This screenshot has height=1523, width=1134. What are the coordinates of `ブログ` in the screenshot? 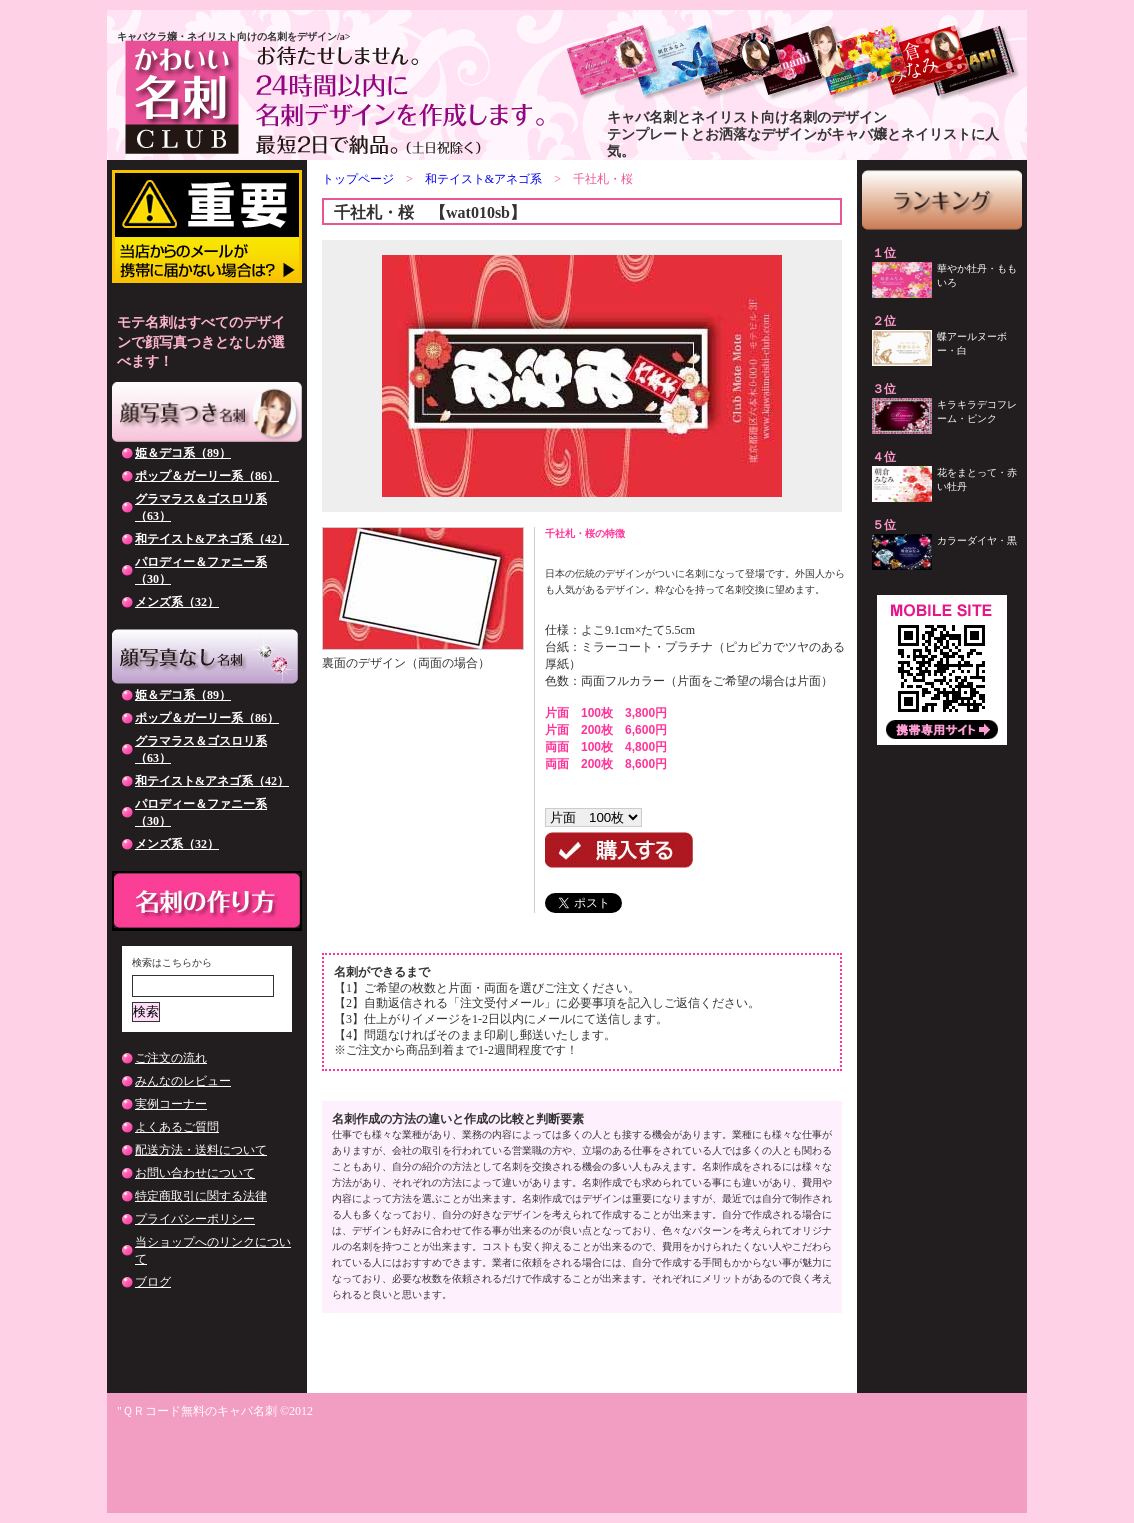 It's located at (153, 1282).